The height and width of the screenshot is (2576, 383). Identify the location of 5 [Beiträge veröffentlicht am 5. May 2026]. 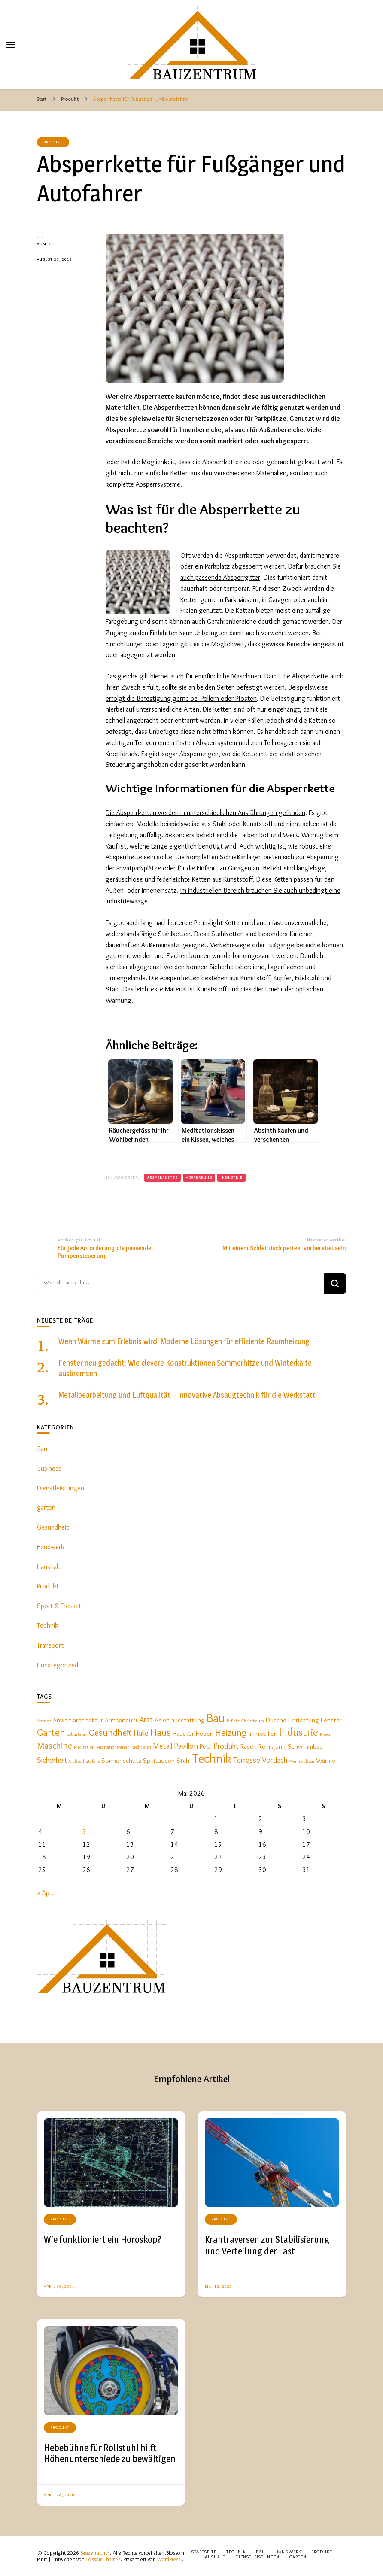
(84, 1832).